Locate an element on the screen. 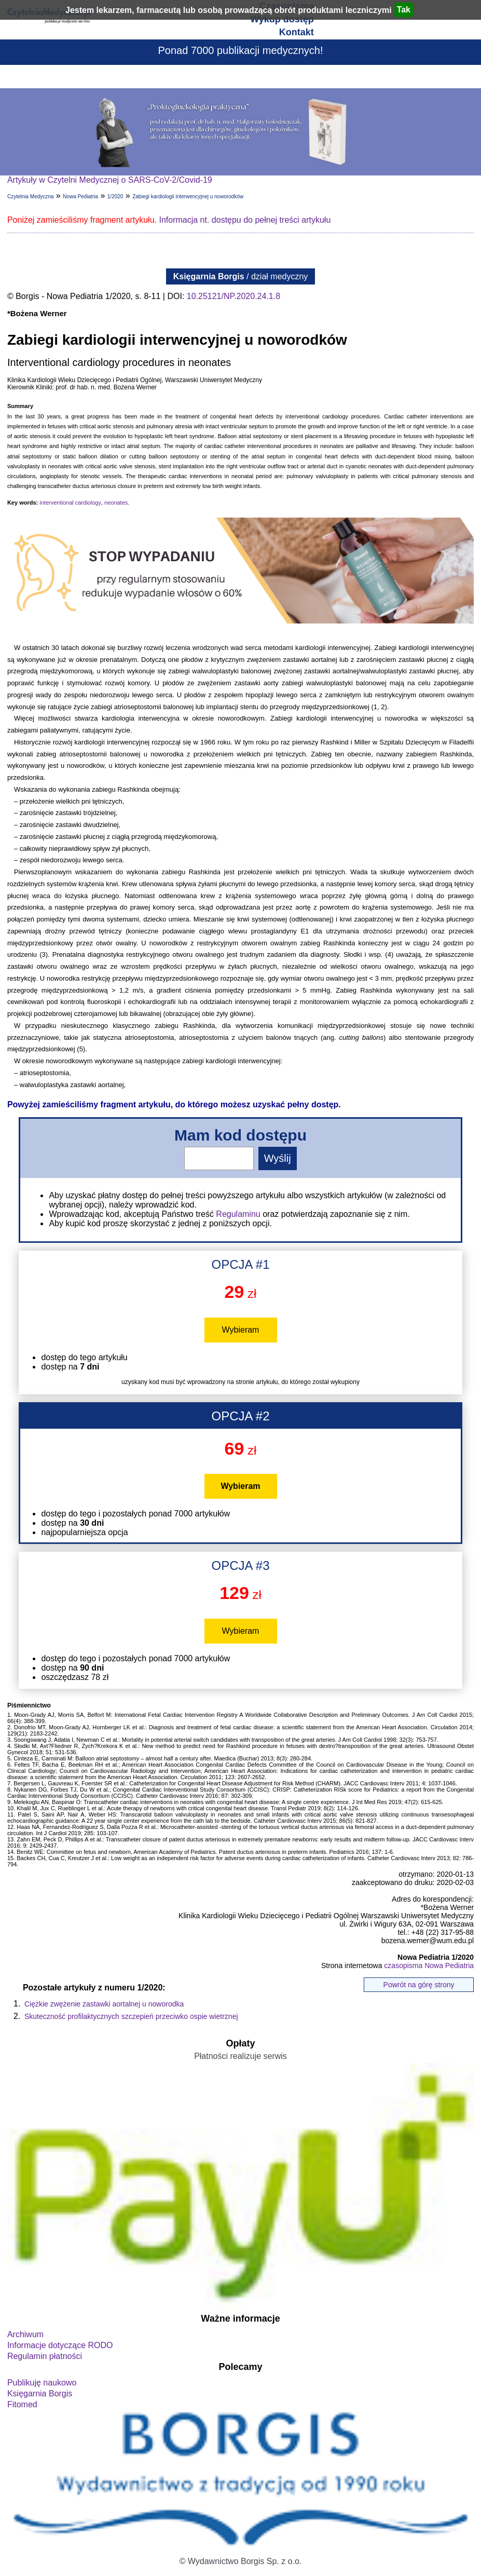 Image resolution: width=481 pixels, height=2576 pixels. Skuteczność profilaktycznych szczepień przeciwko ospie wietrznej is located at coordinates (131, 2016).